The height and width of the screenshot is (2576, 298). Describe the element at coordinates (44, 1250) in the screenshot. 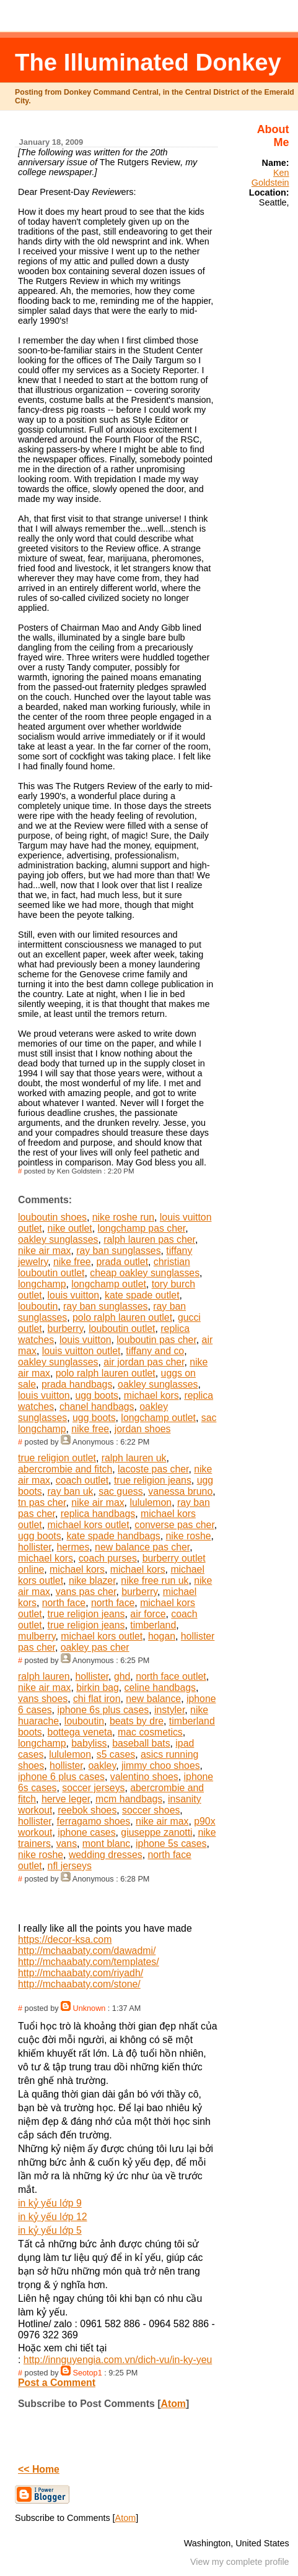

I see `nike air max` at that location.